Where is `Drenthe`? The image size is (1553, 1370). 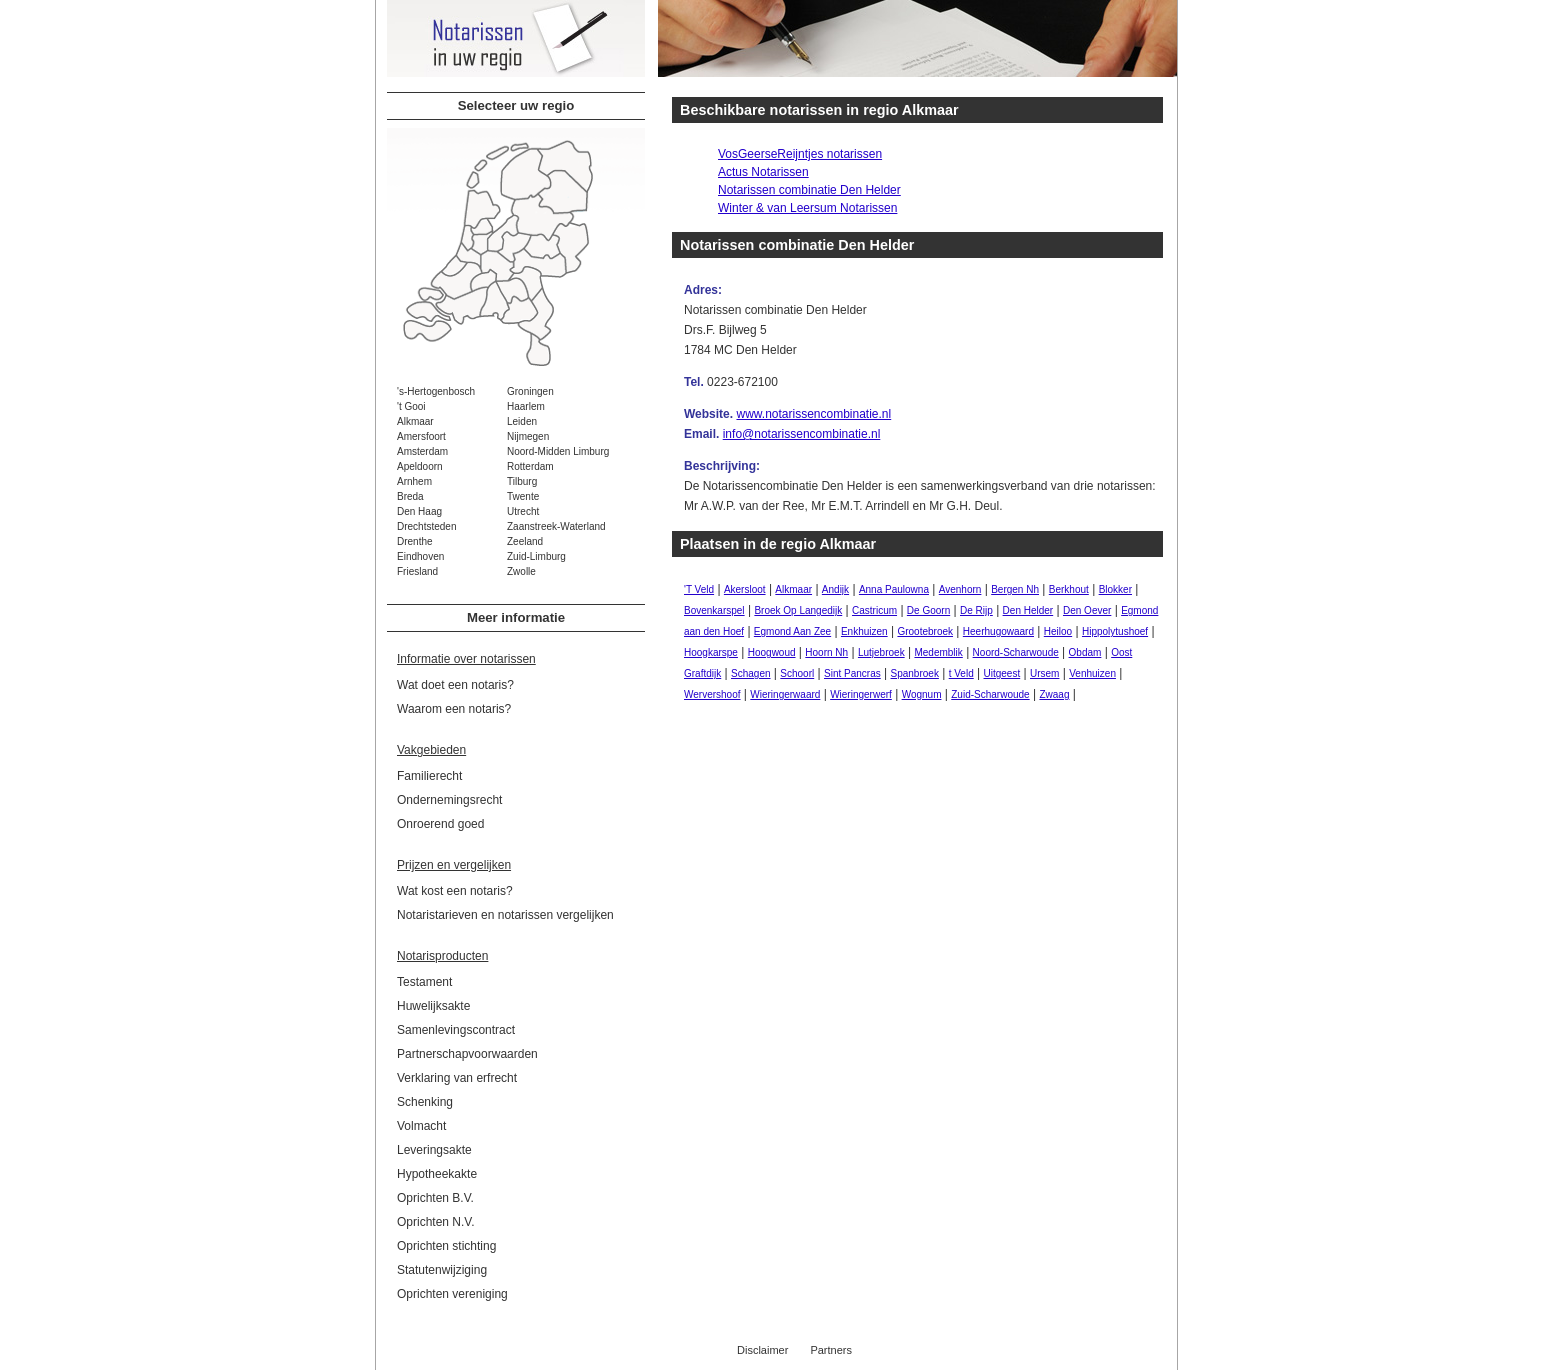 Drenthe is located at coordinates (415, 541).